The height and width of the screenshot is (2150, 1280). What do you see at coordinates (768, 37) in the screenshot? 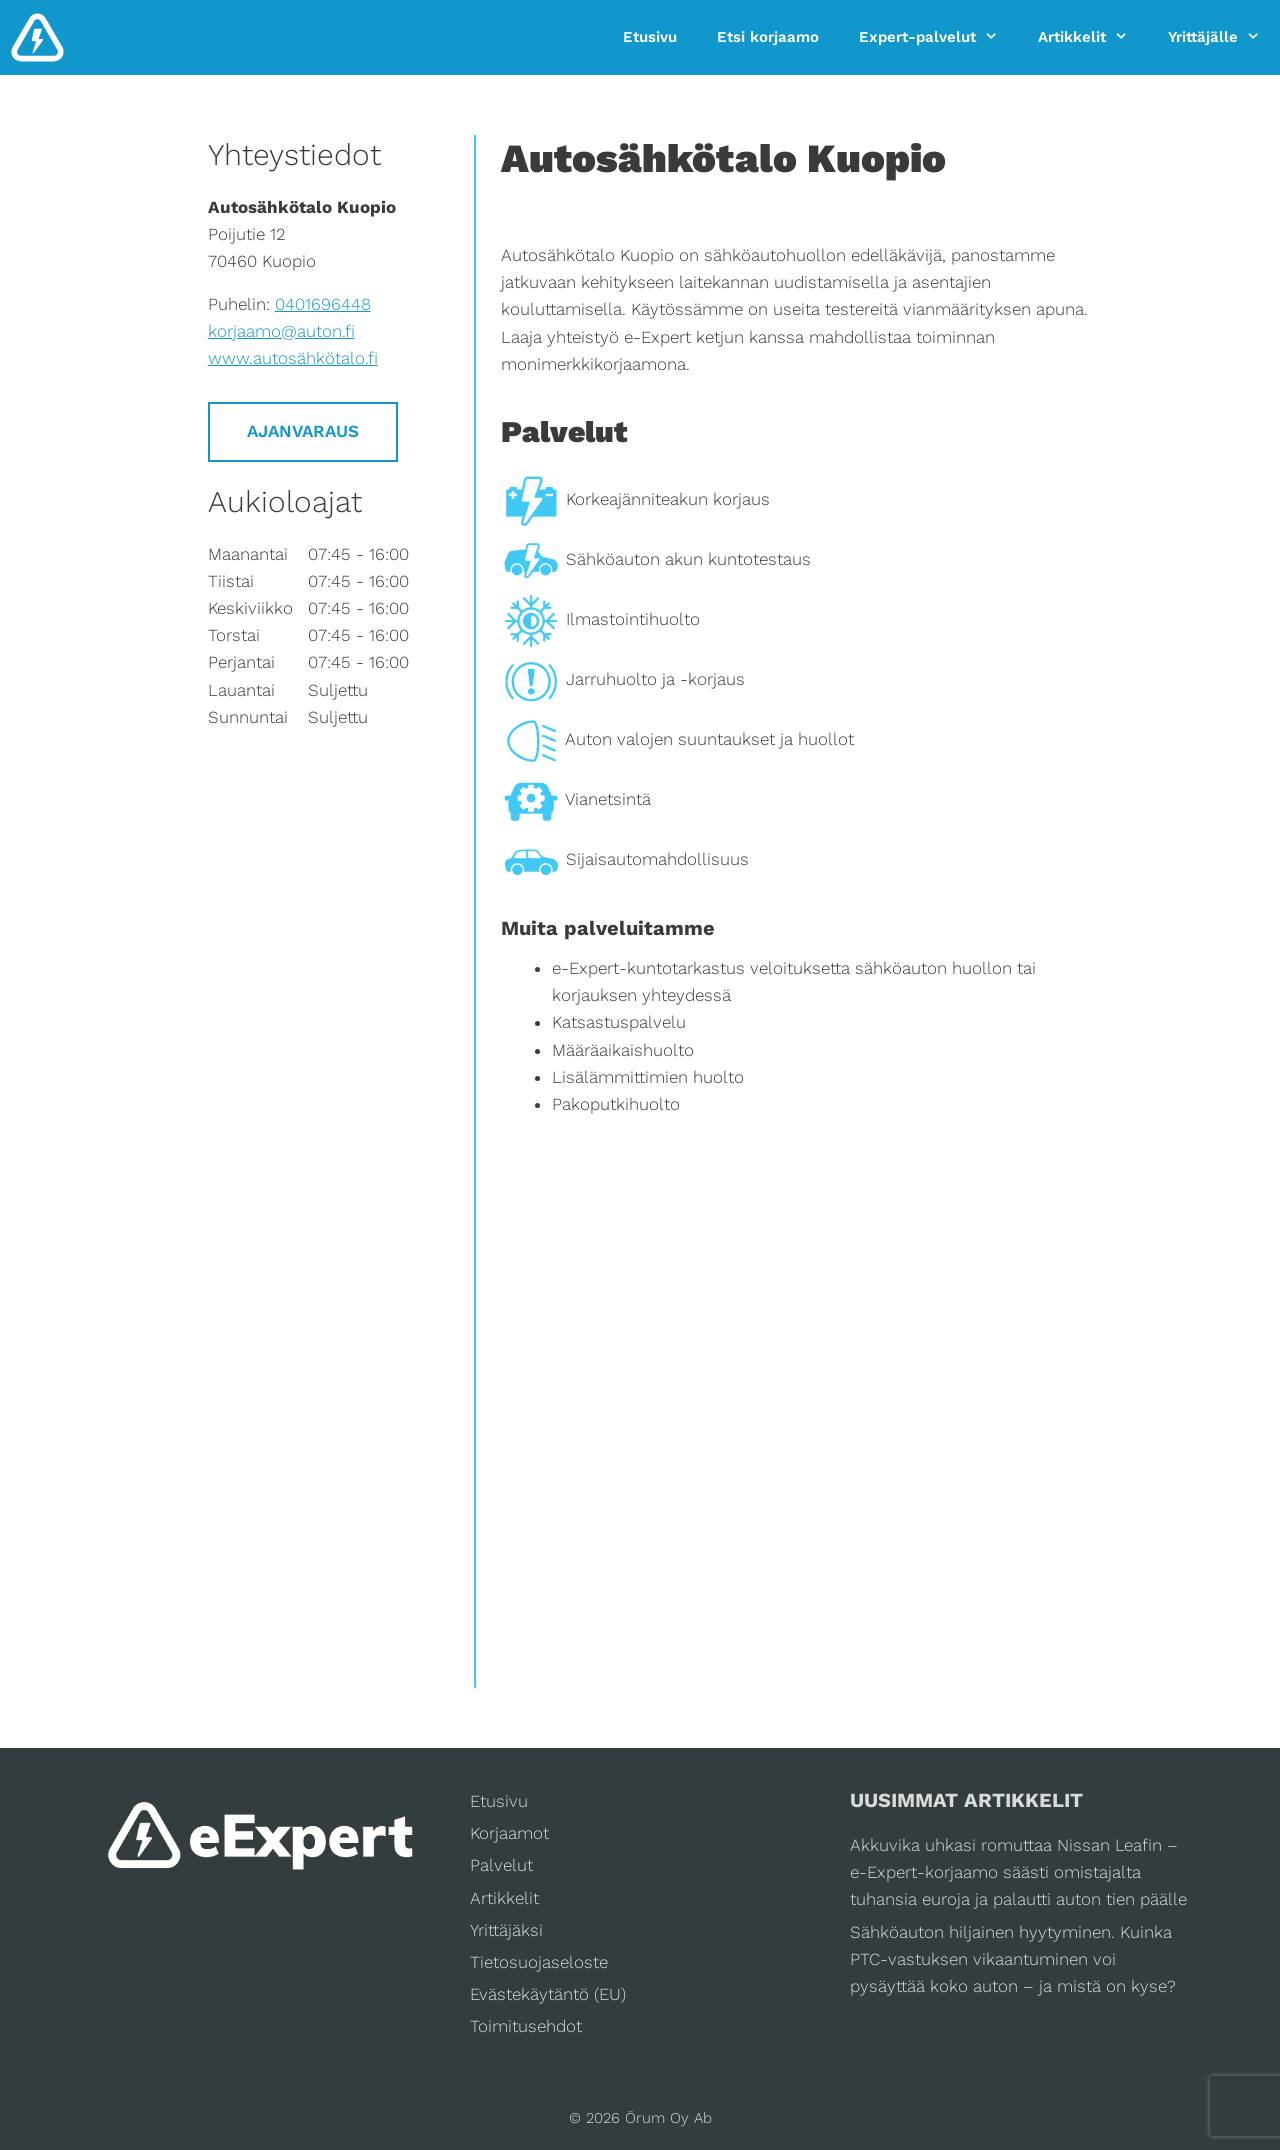
I see `Etsi korjaamo` at bounding box center [768, 37].